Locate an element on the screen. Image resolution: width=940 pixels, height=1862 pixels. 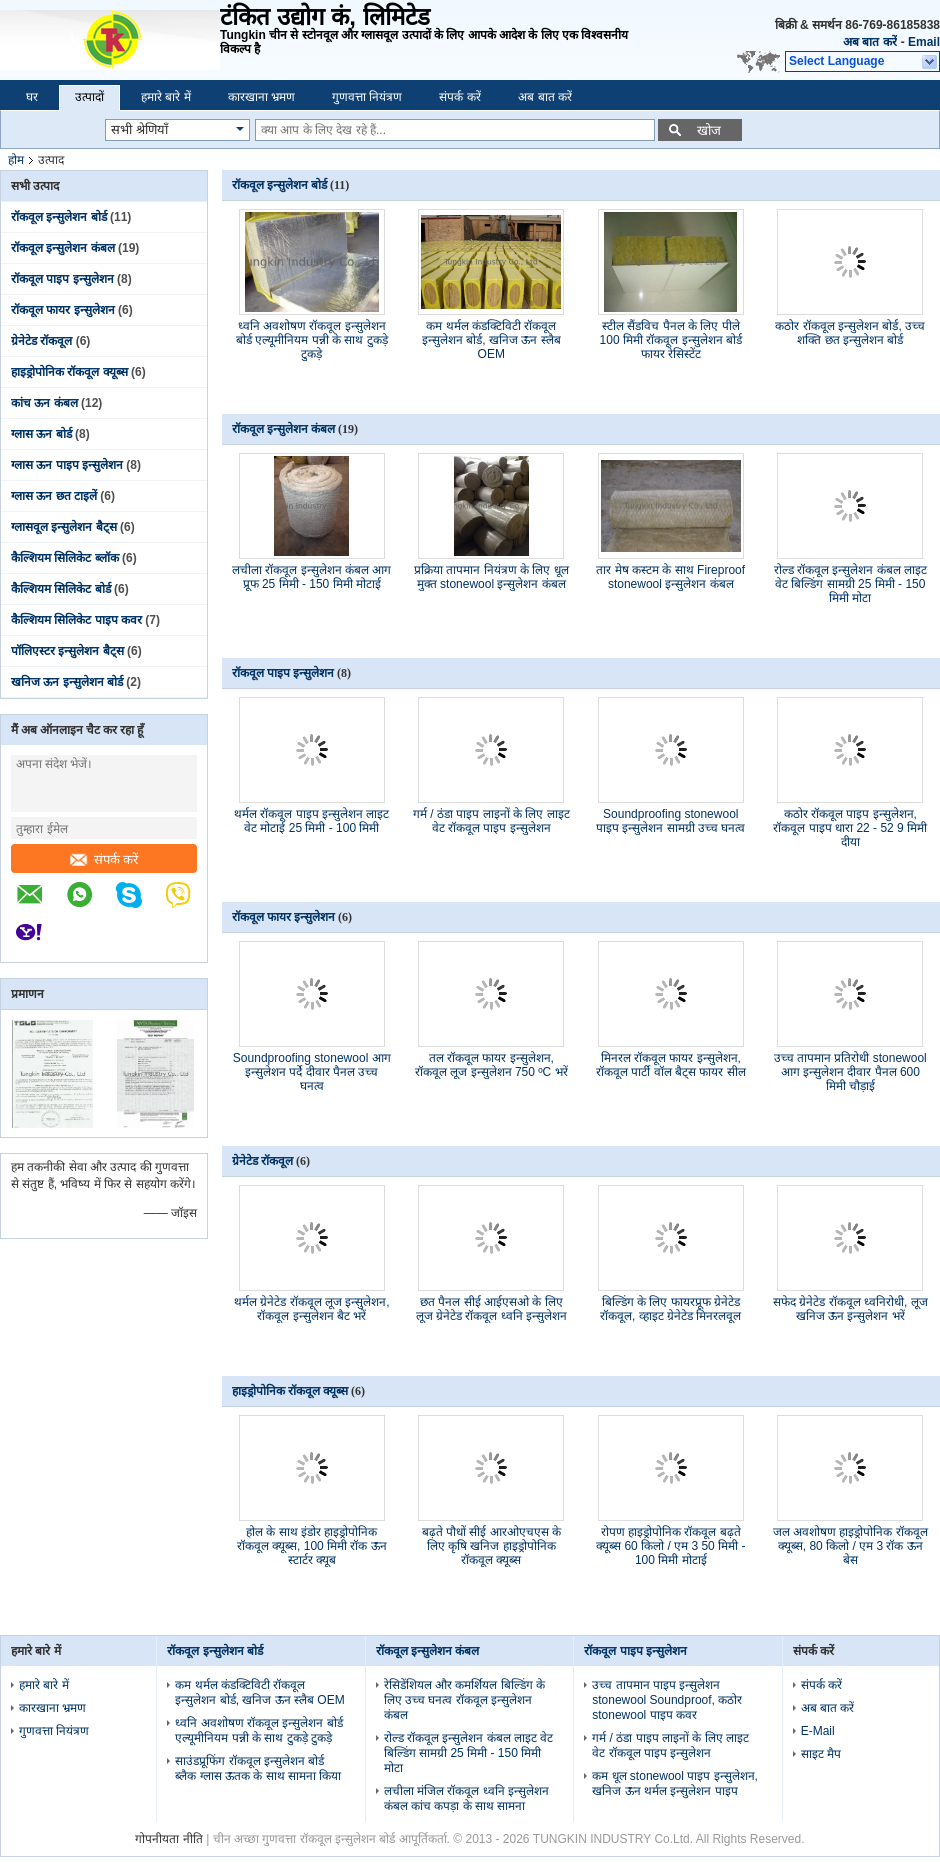
बिल्डिंग के लिए फायरप्रूफ ग्रेनेटेड रॉकवूल, व्हाइट ग्रेनेटेड मिनरलवूल is located at coordinates (670, 1309).